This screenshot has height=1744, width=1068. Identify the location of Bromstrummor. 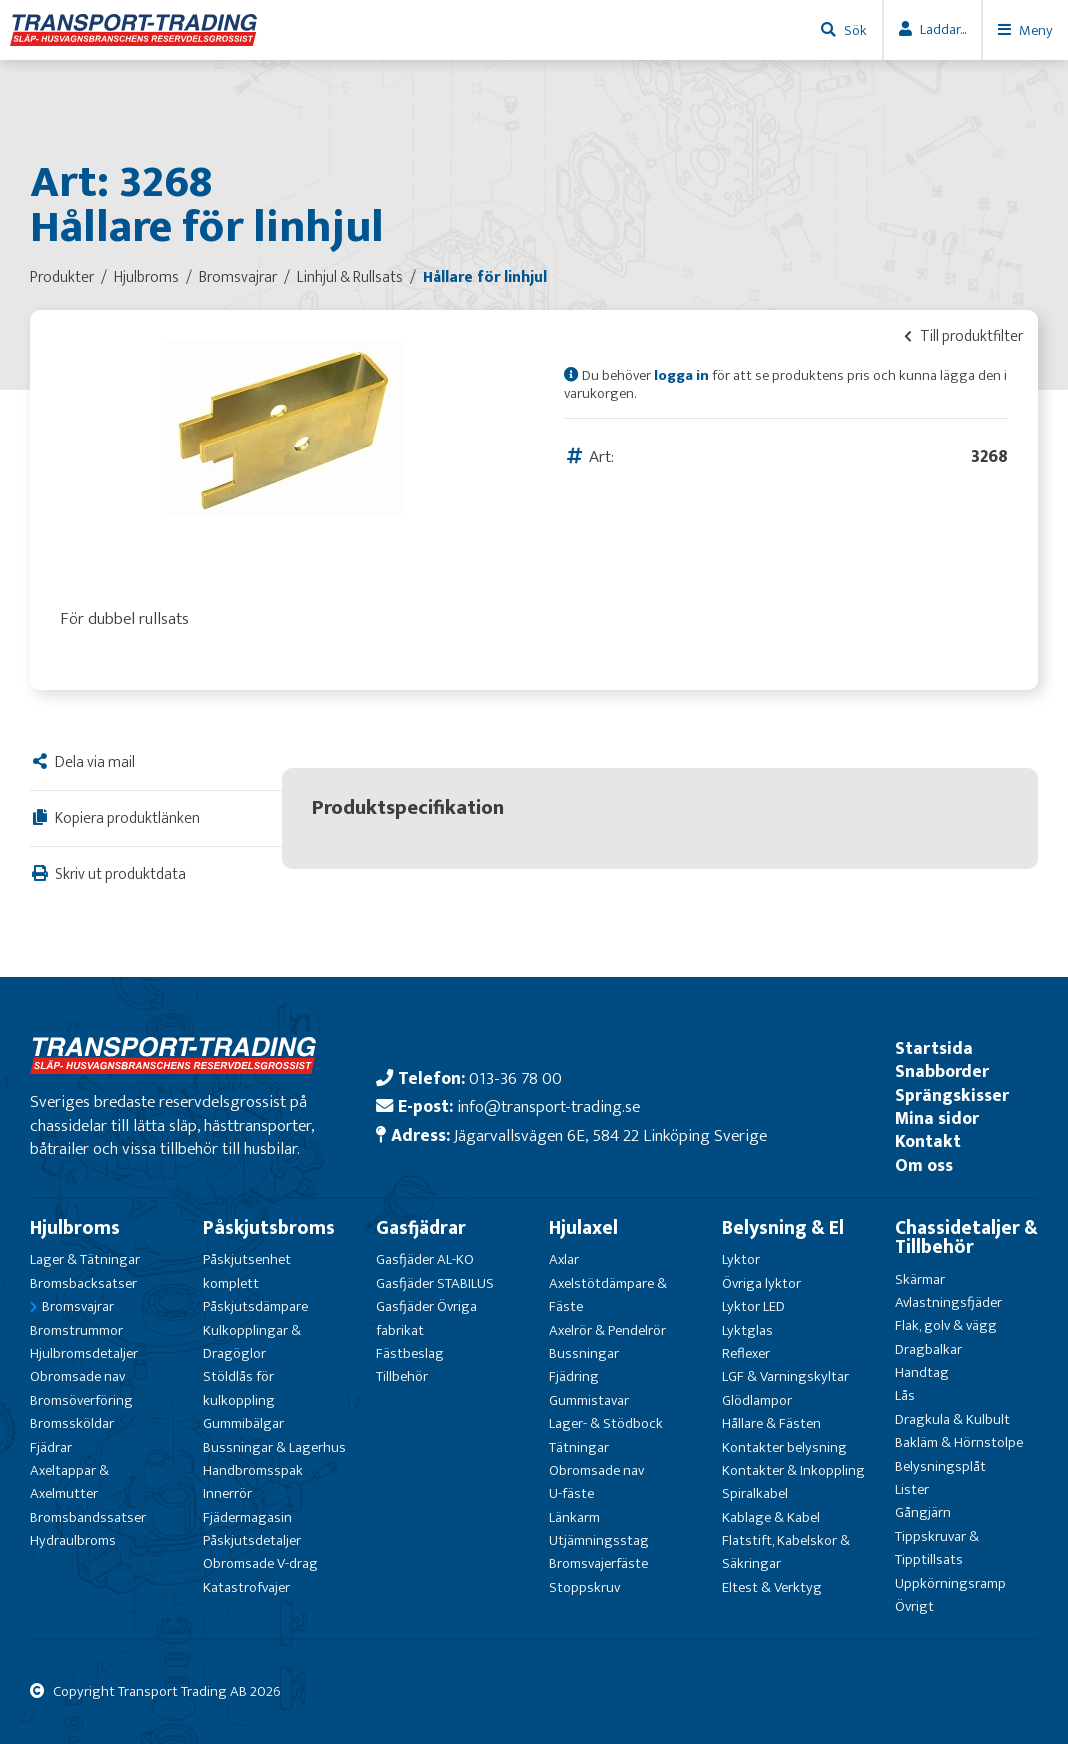
(76, 1330).